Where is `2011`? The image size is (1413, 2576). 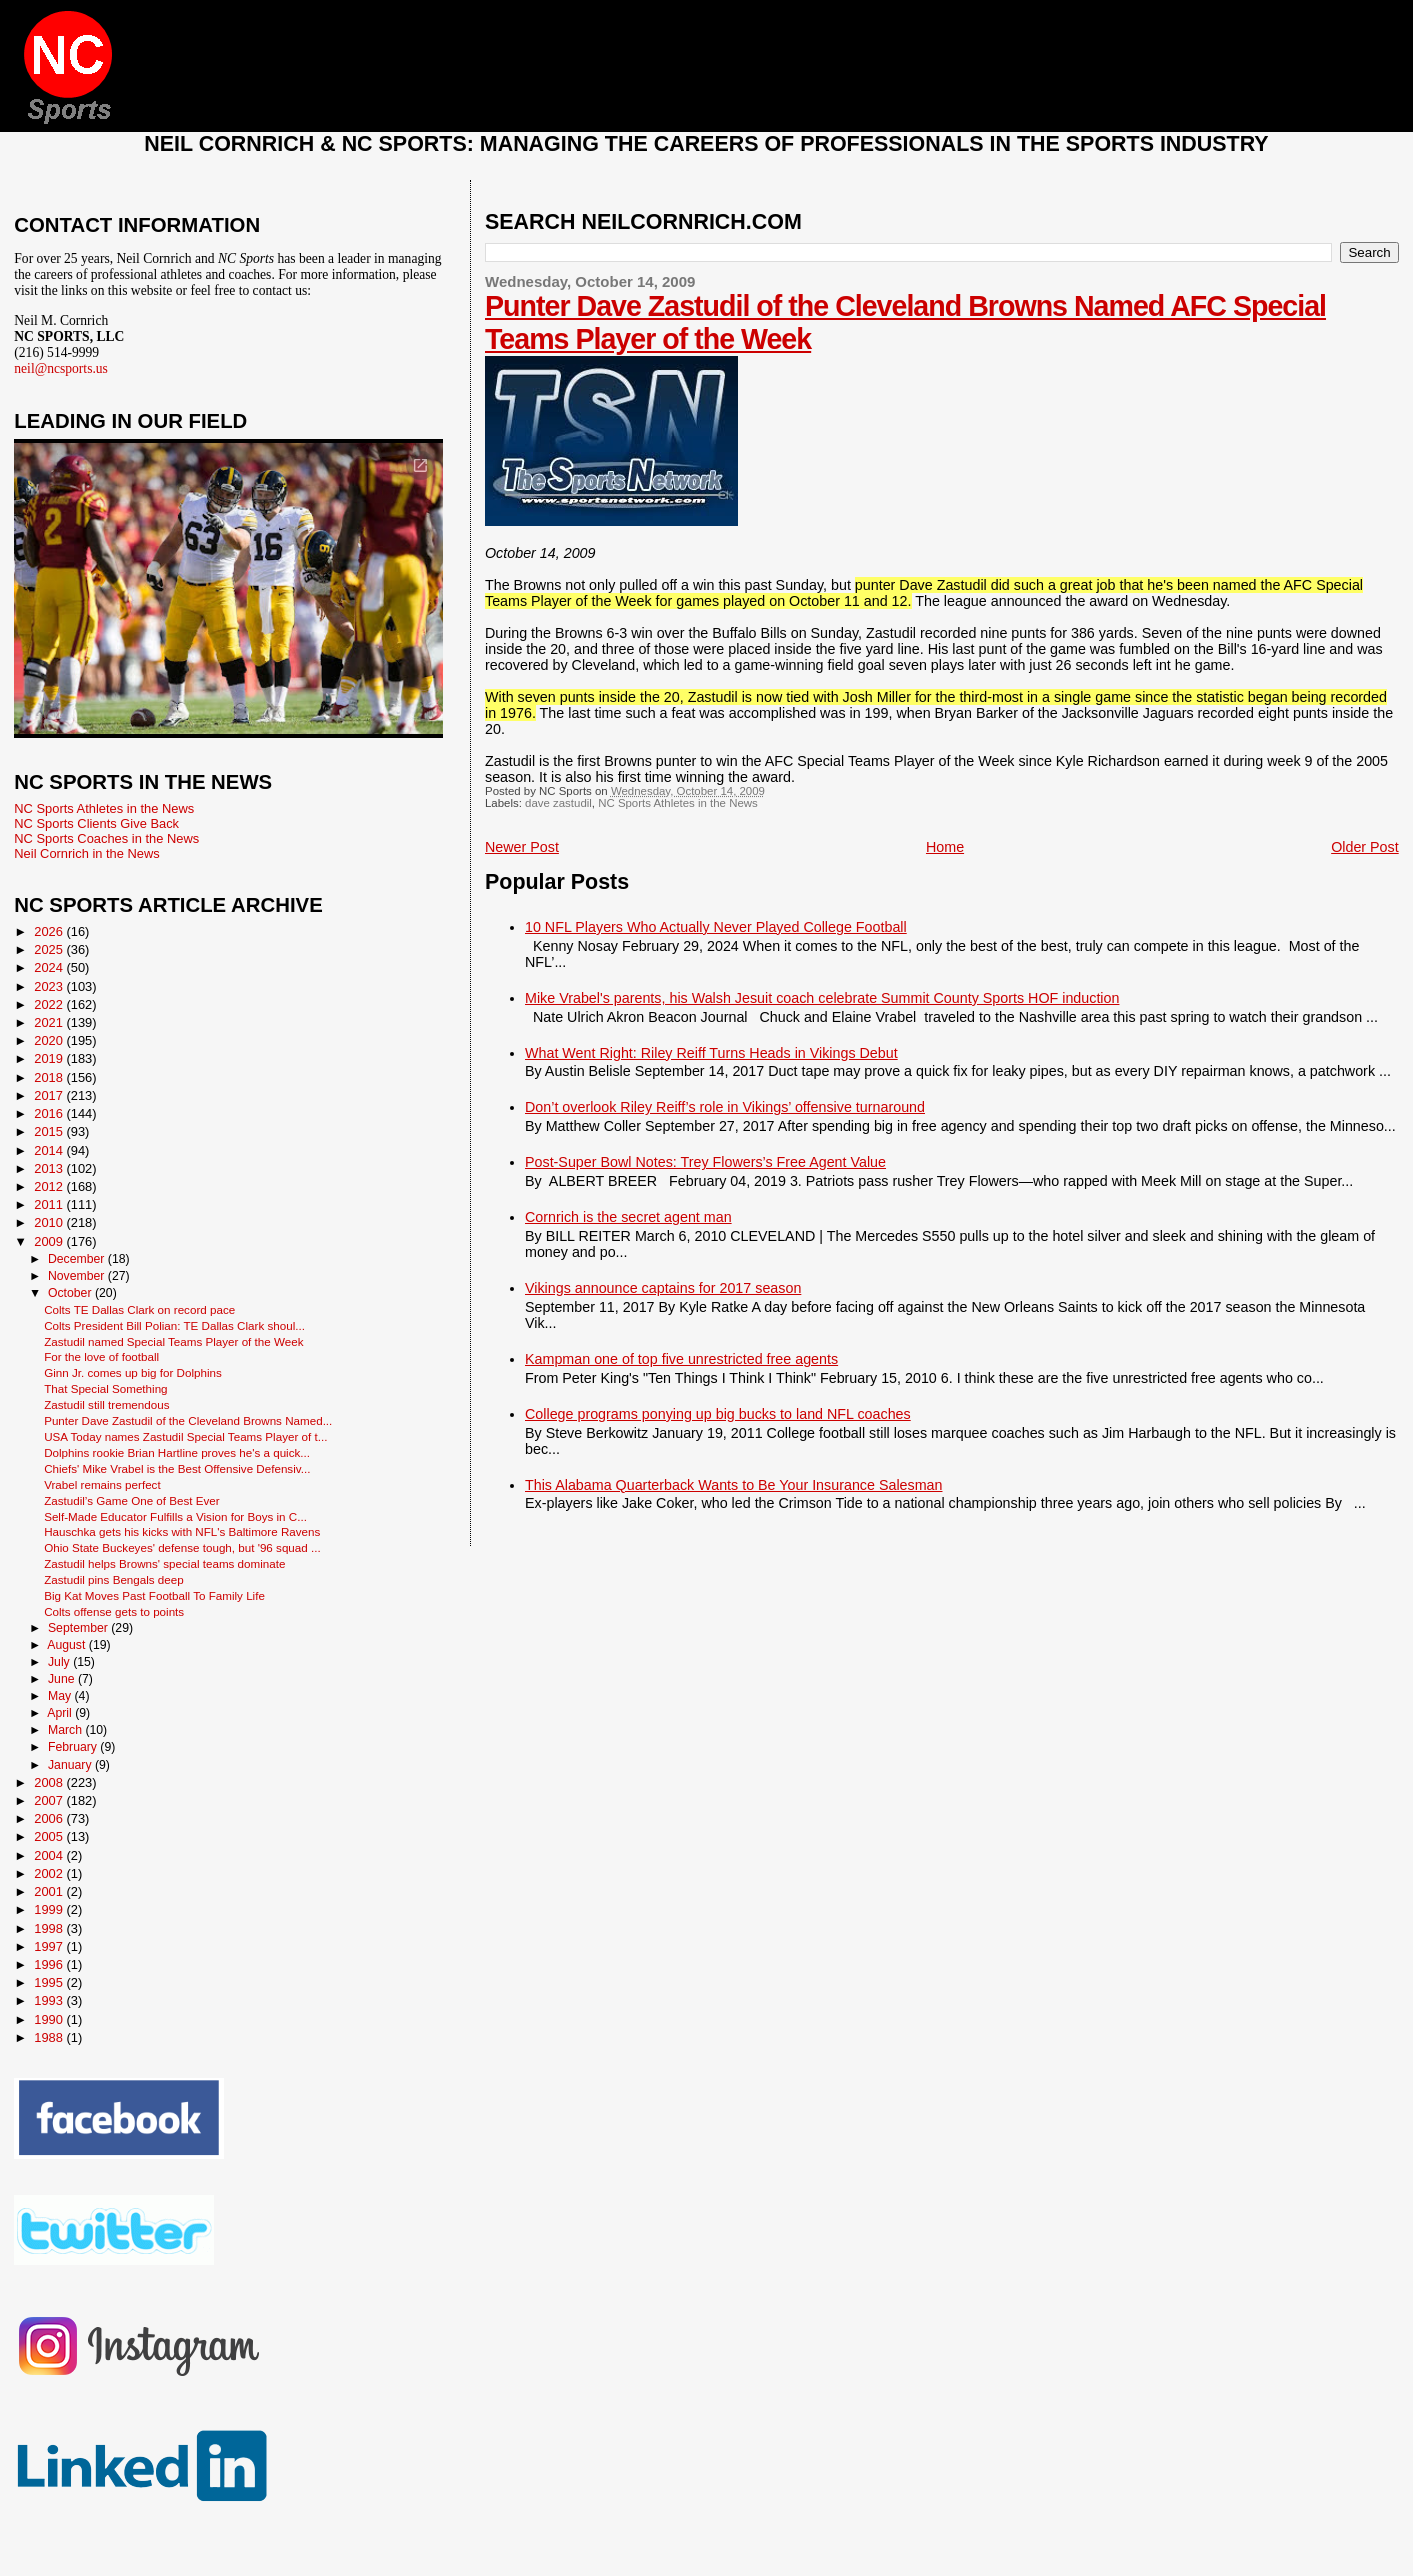 2011 is located at coordinates (50, 1204).